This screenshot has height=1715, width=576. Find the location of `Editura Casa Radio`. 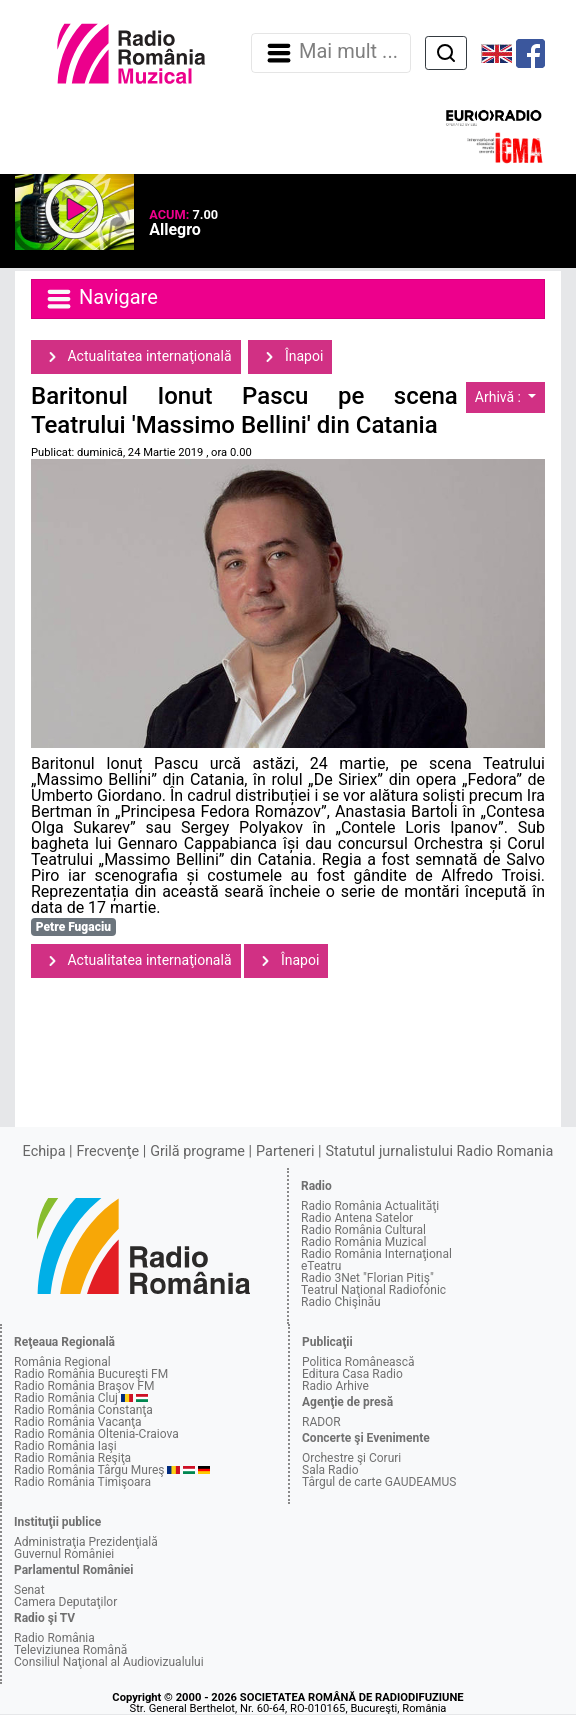

Editura Casa Radio is located at coordinates (352, 1374).